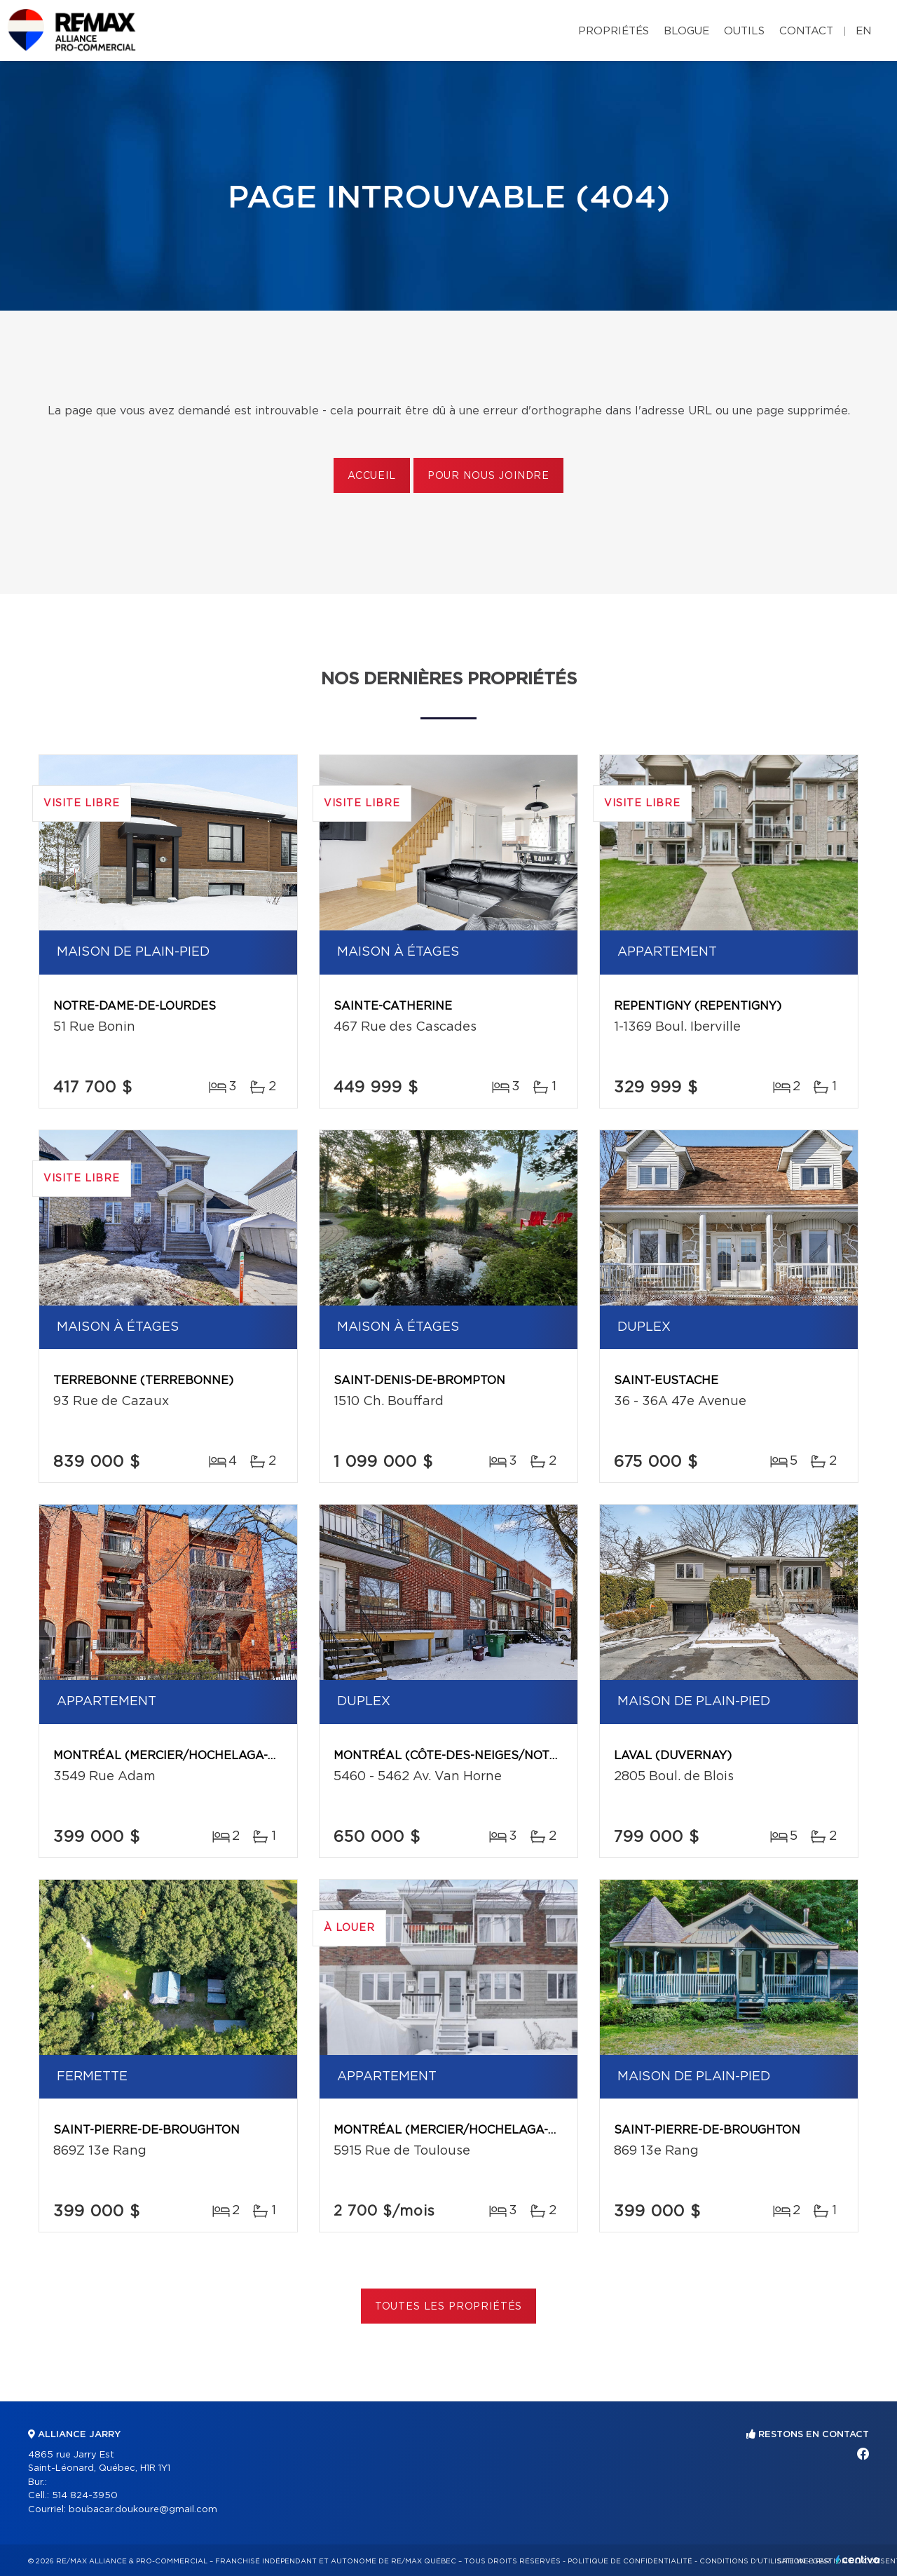 This screenshot has height=2576, width=897. What do you see at coordinates (806, 31) in the screenshot?
I see `Contact` at bounding box center [806, 31].